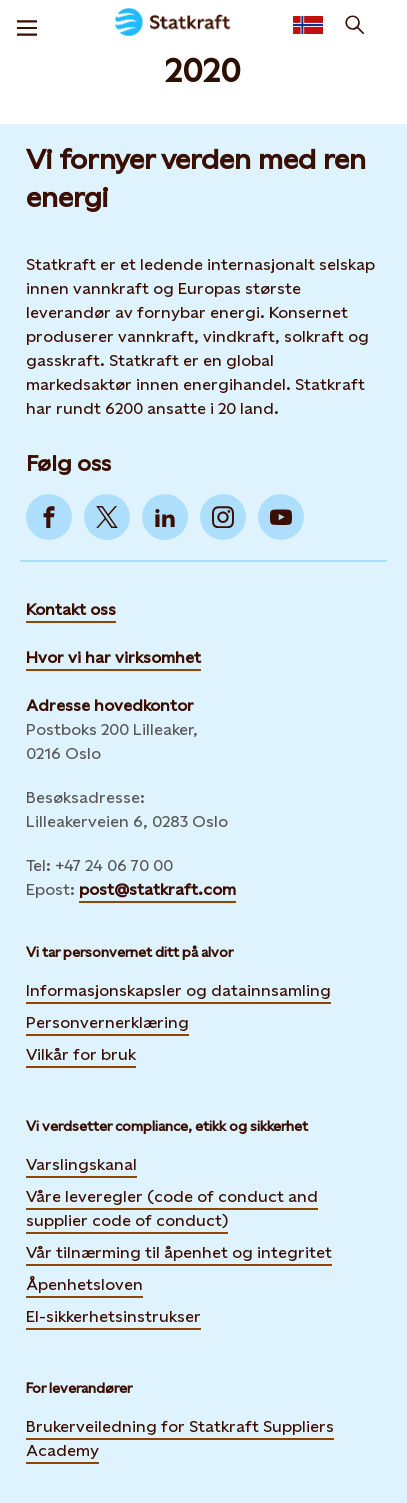 The image size is (407, 1503). What do you see at coordinates (172, 1208) in the screenshot?
I see `Våre leveregler (code of conduct and supplier code of conduct)` at bounding box center [172, 1208].